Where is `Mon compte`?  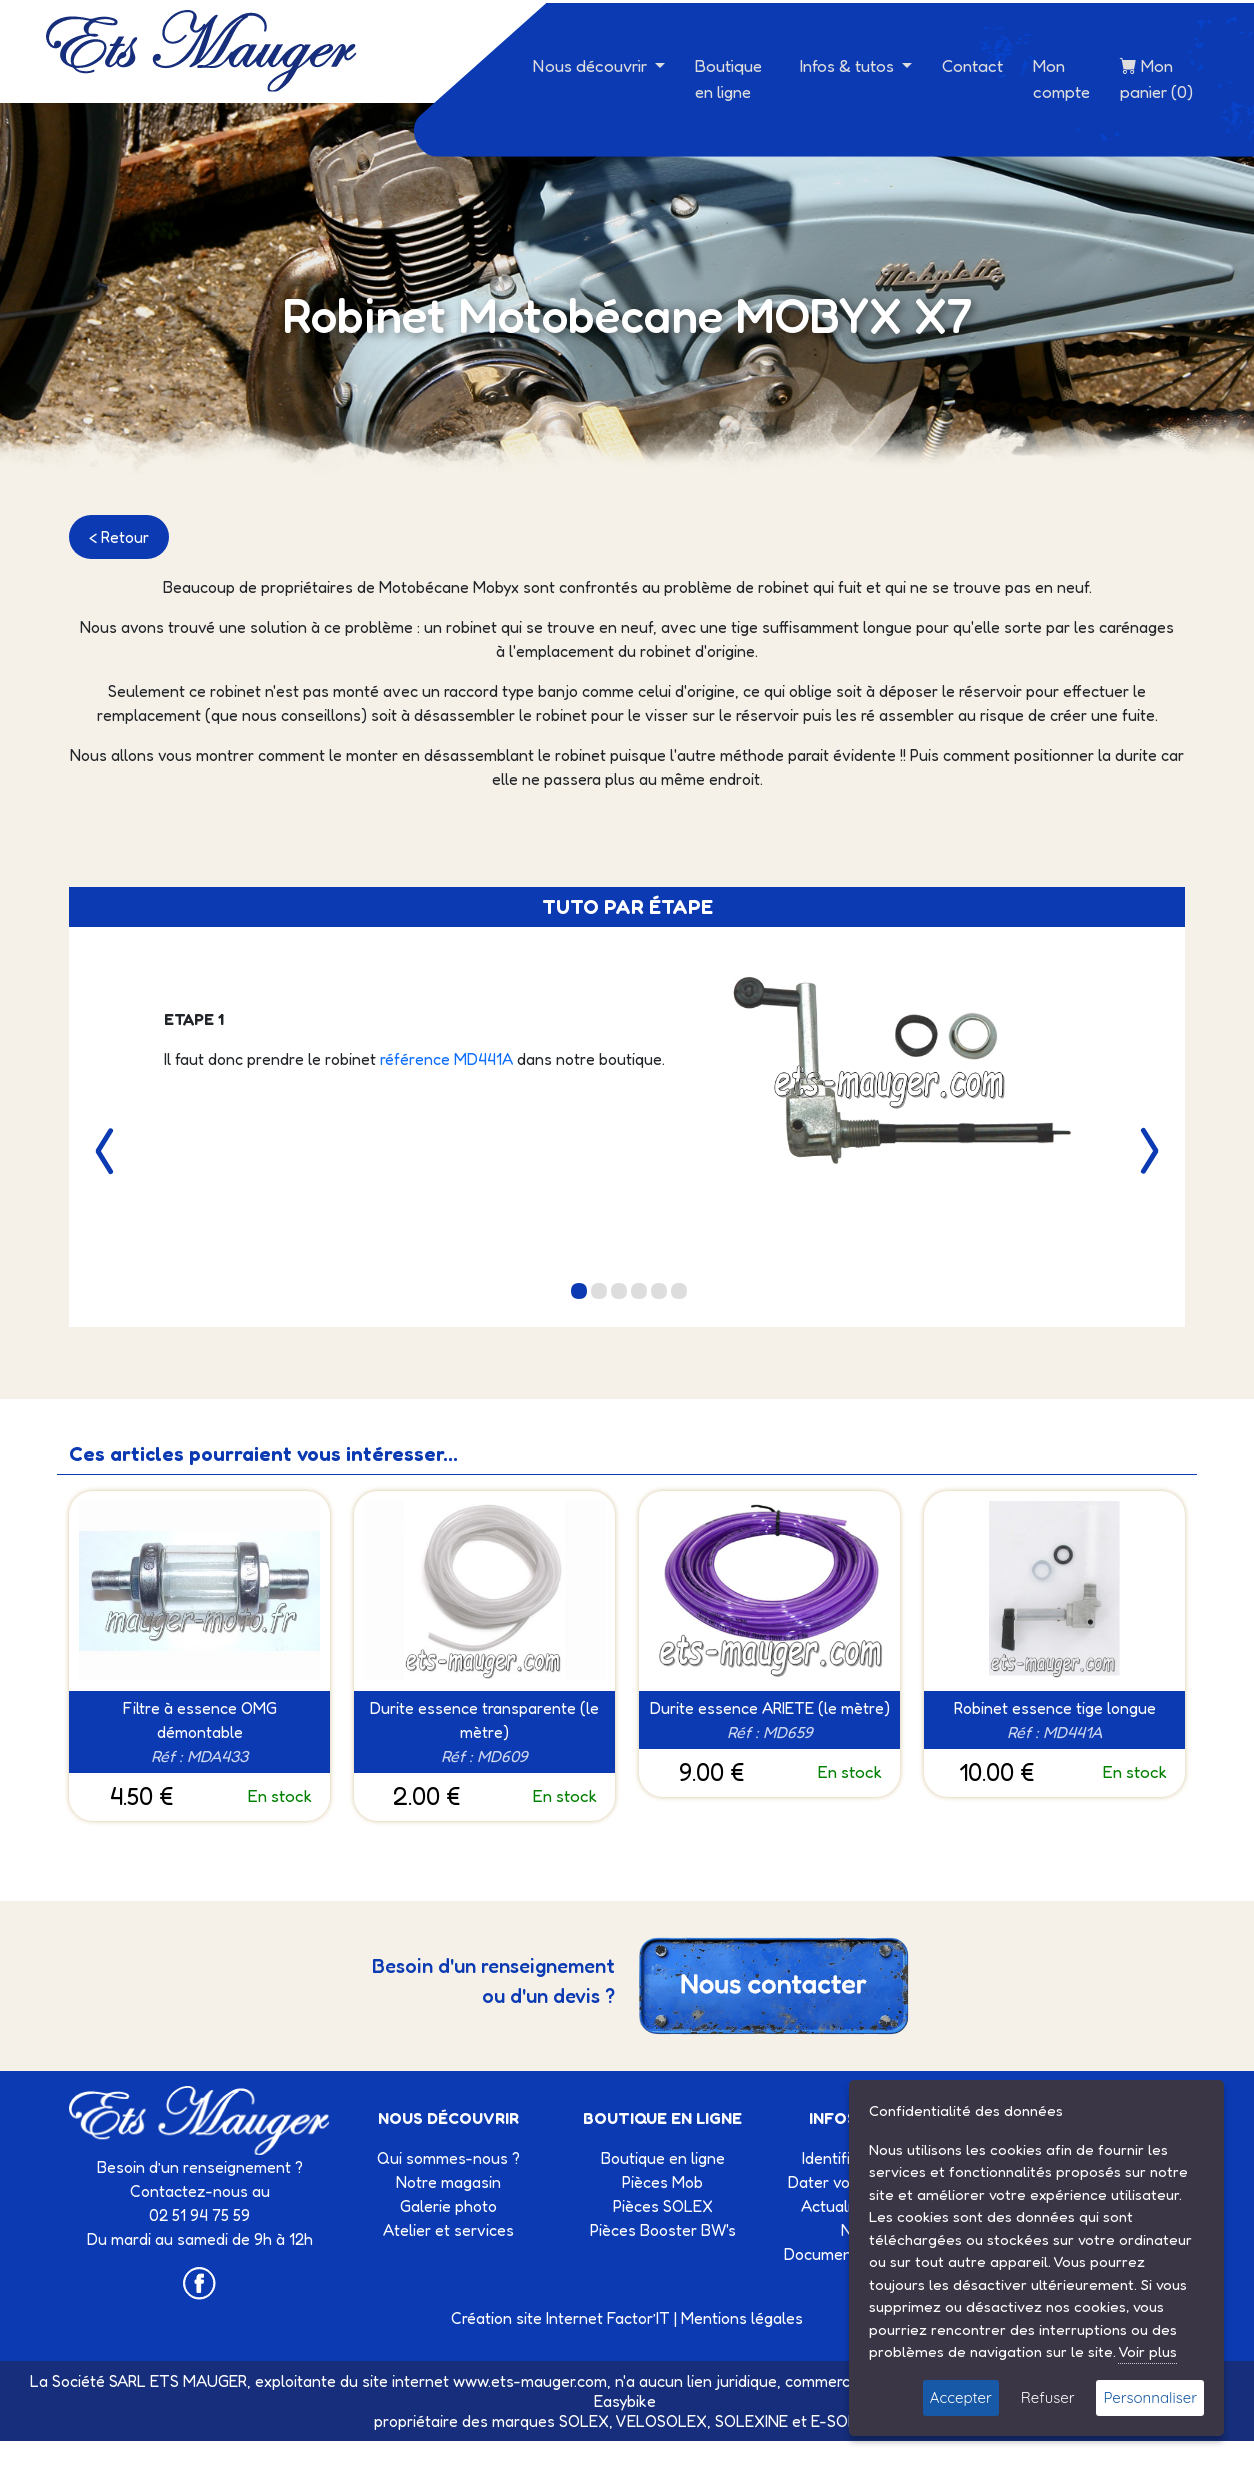
Mon compte is located at coordinates (1061, 78).